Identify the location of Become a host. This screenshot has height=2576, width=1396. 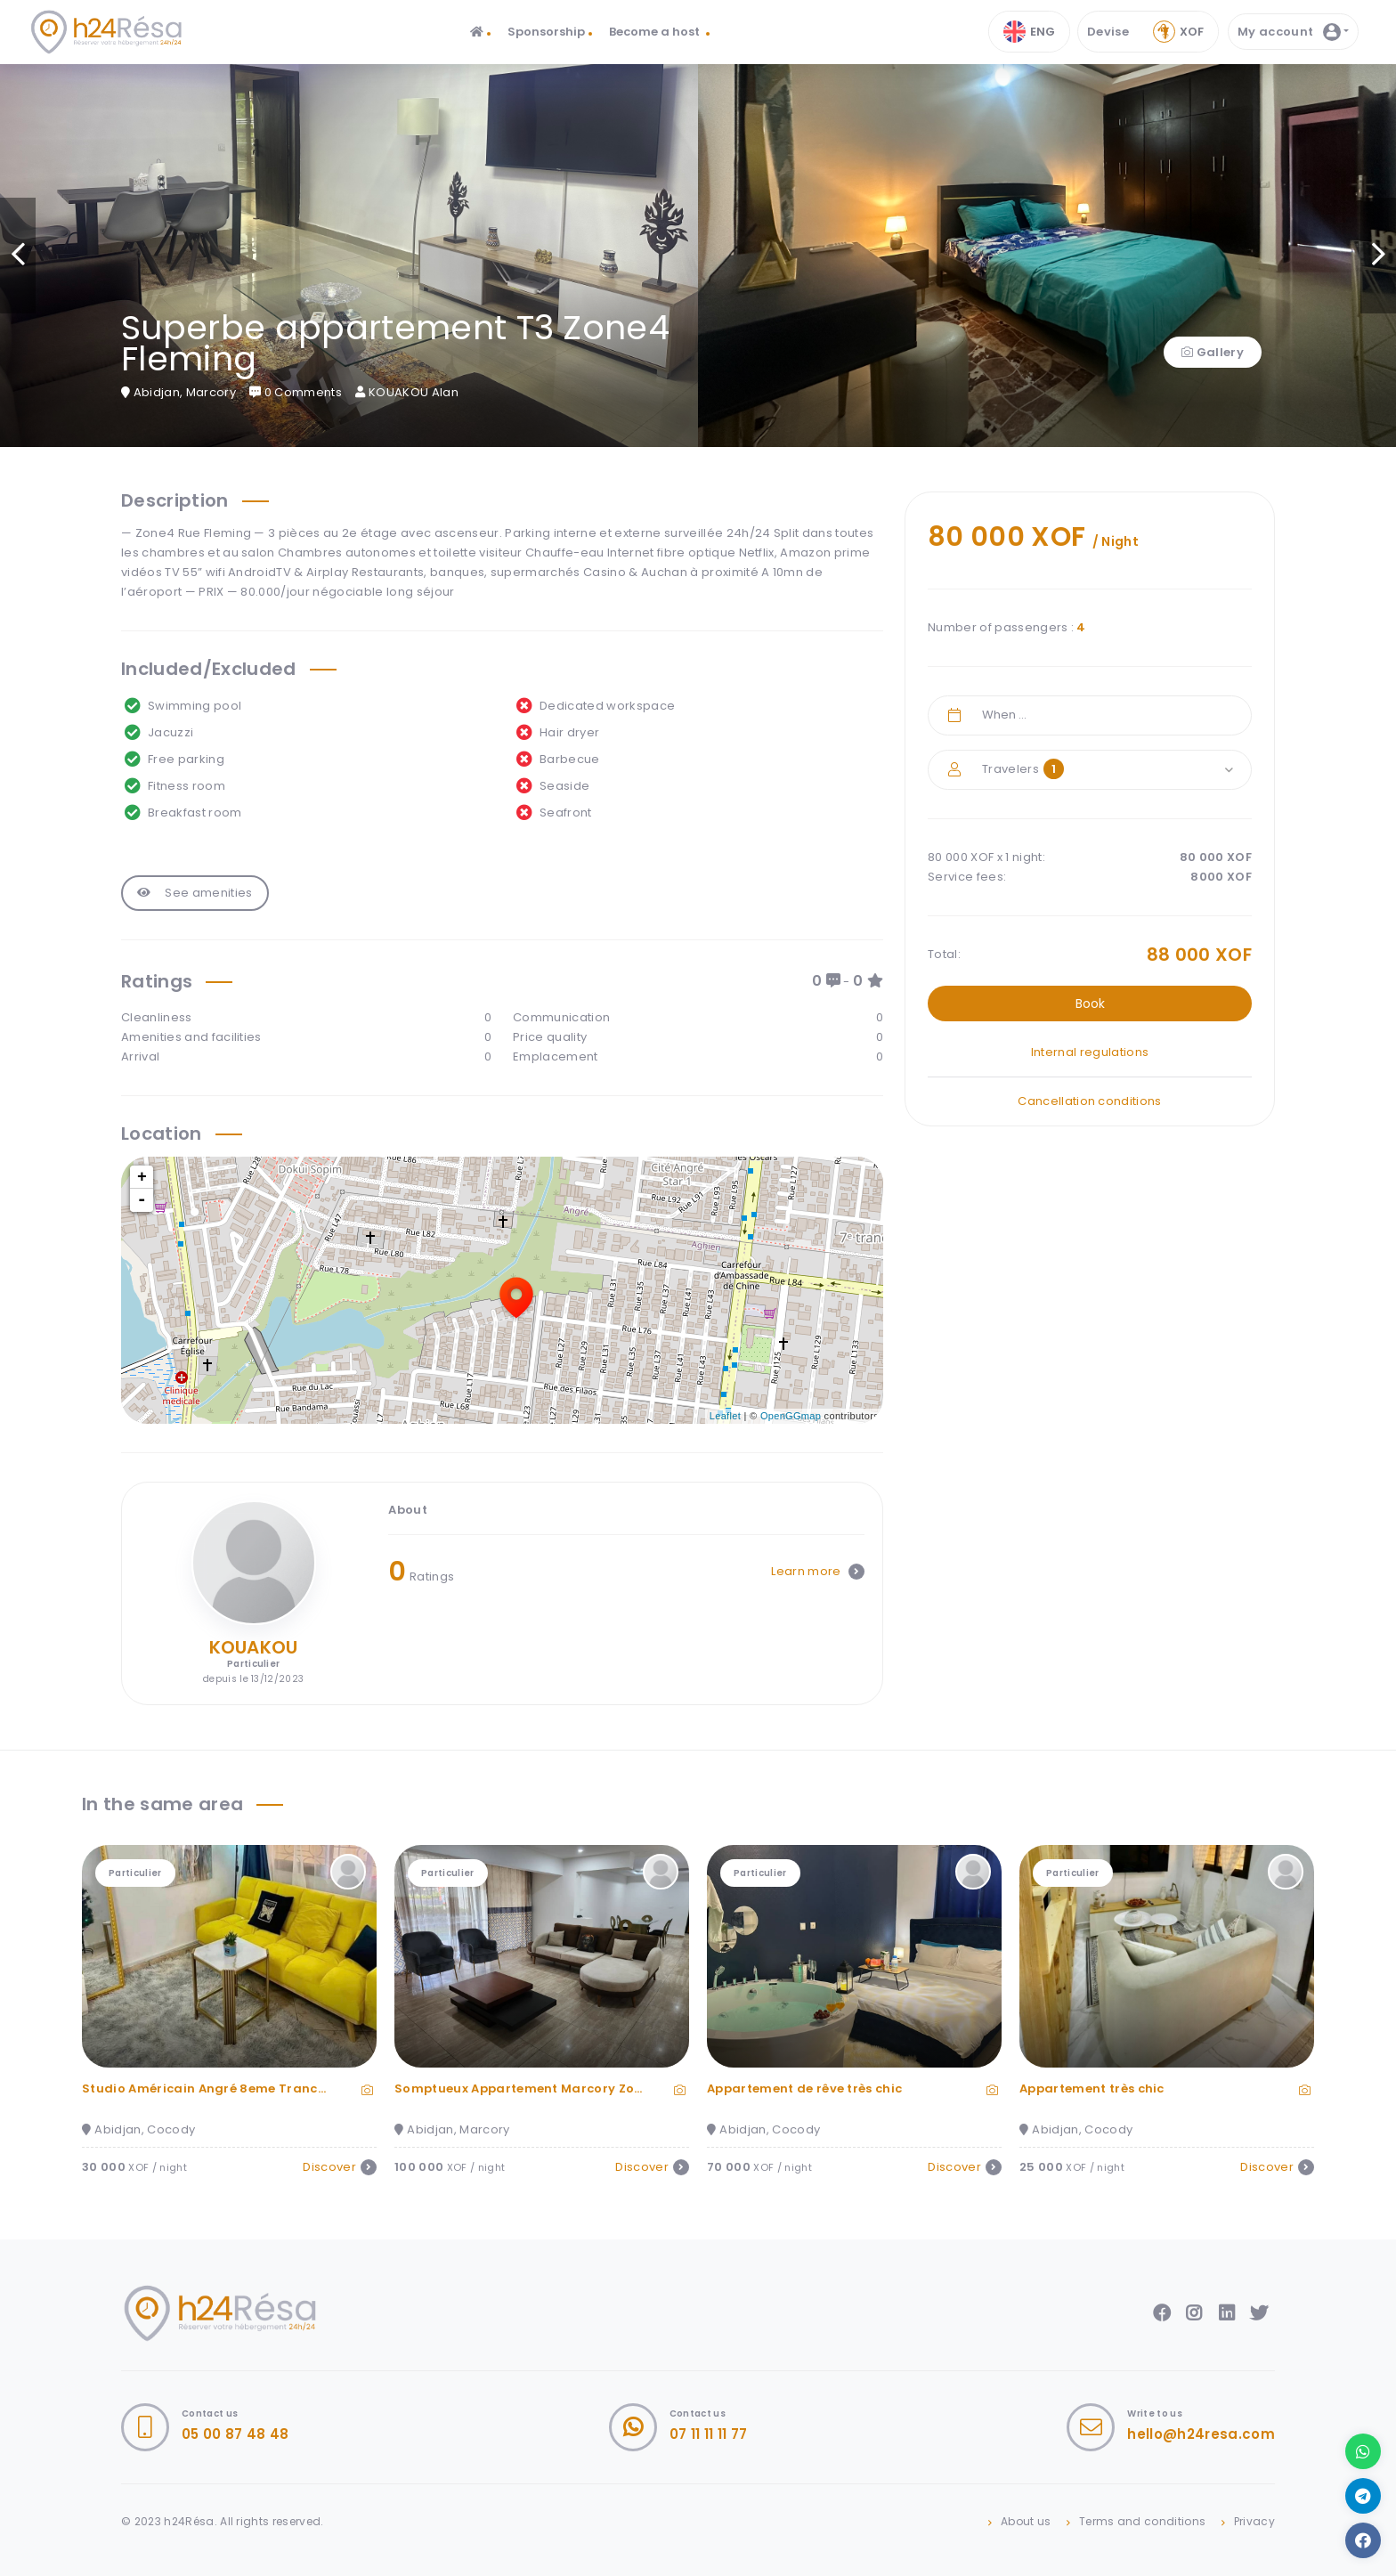
(655, 31).